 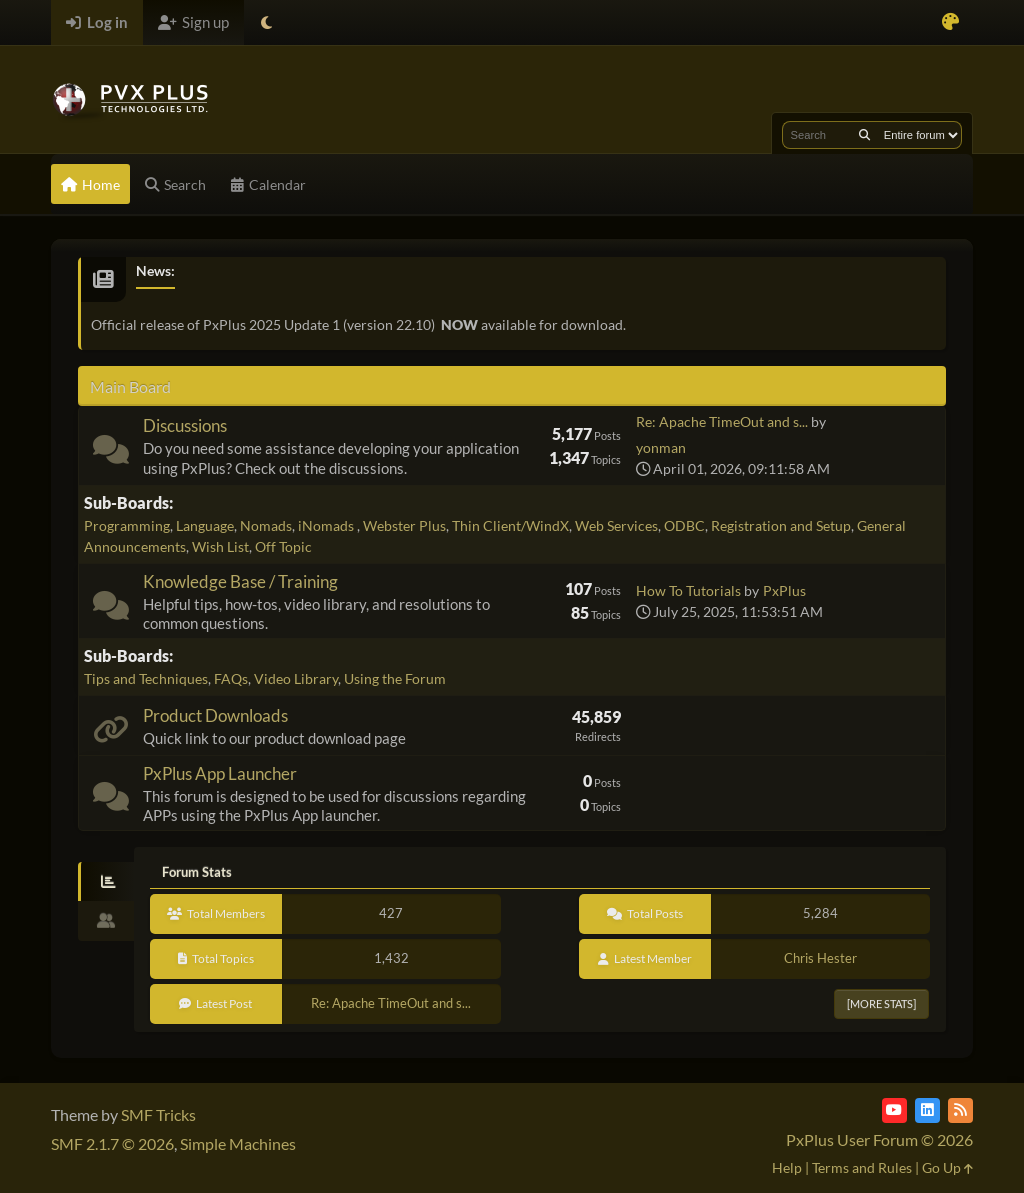 What do you see at coordinates (220, 773) in the screenshot?
I see `PxPlus App Launcher` at bounding box center [220, 773].